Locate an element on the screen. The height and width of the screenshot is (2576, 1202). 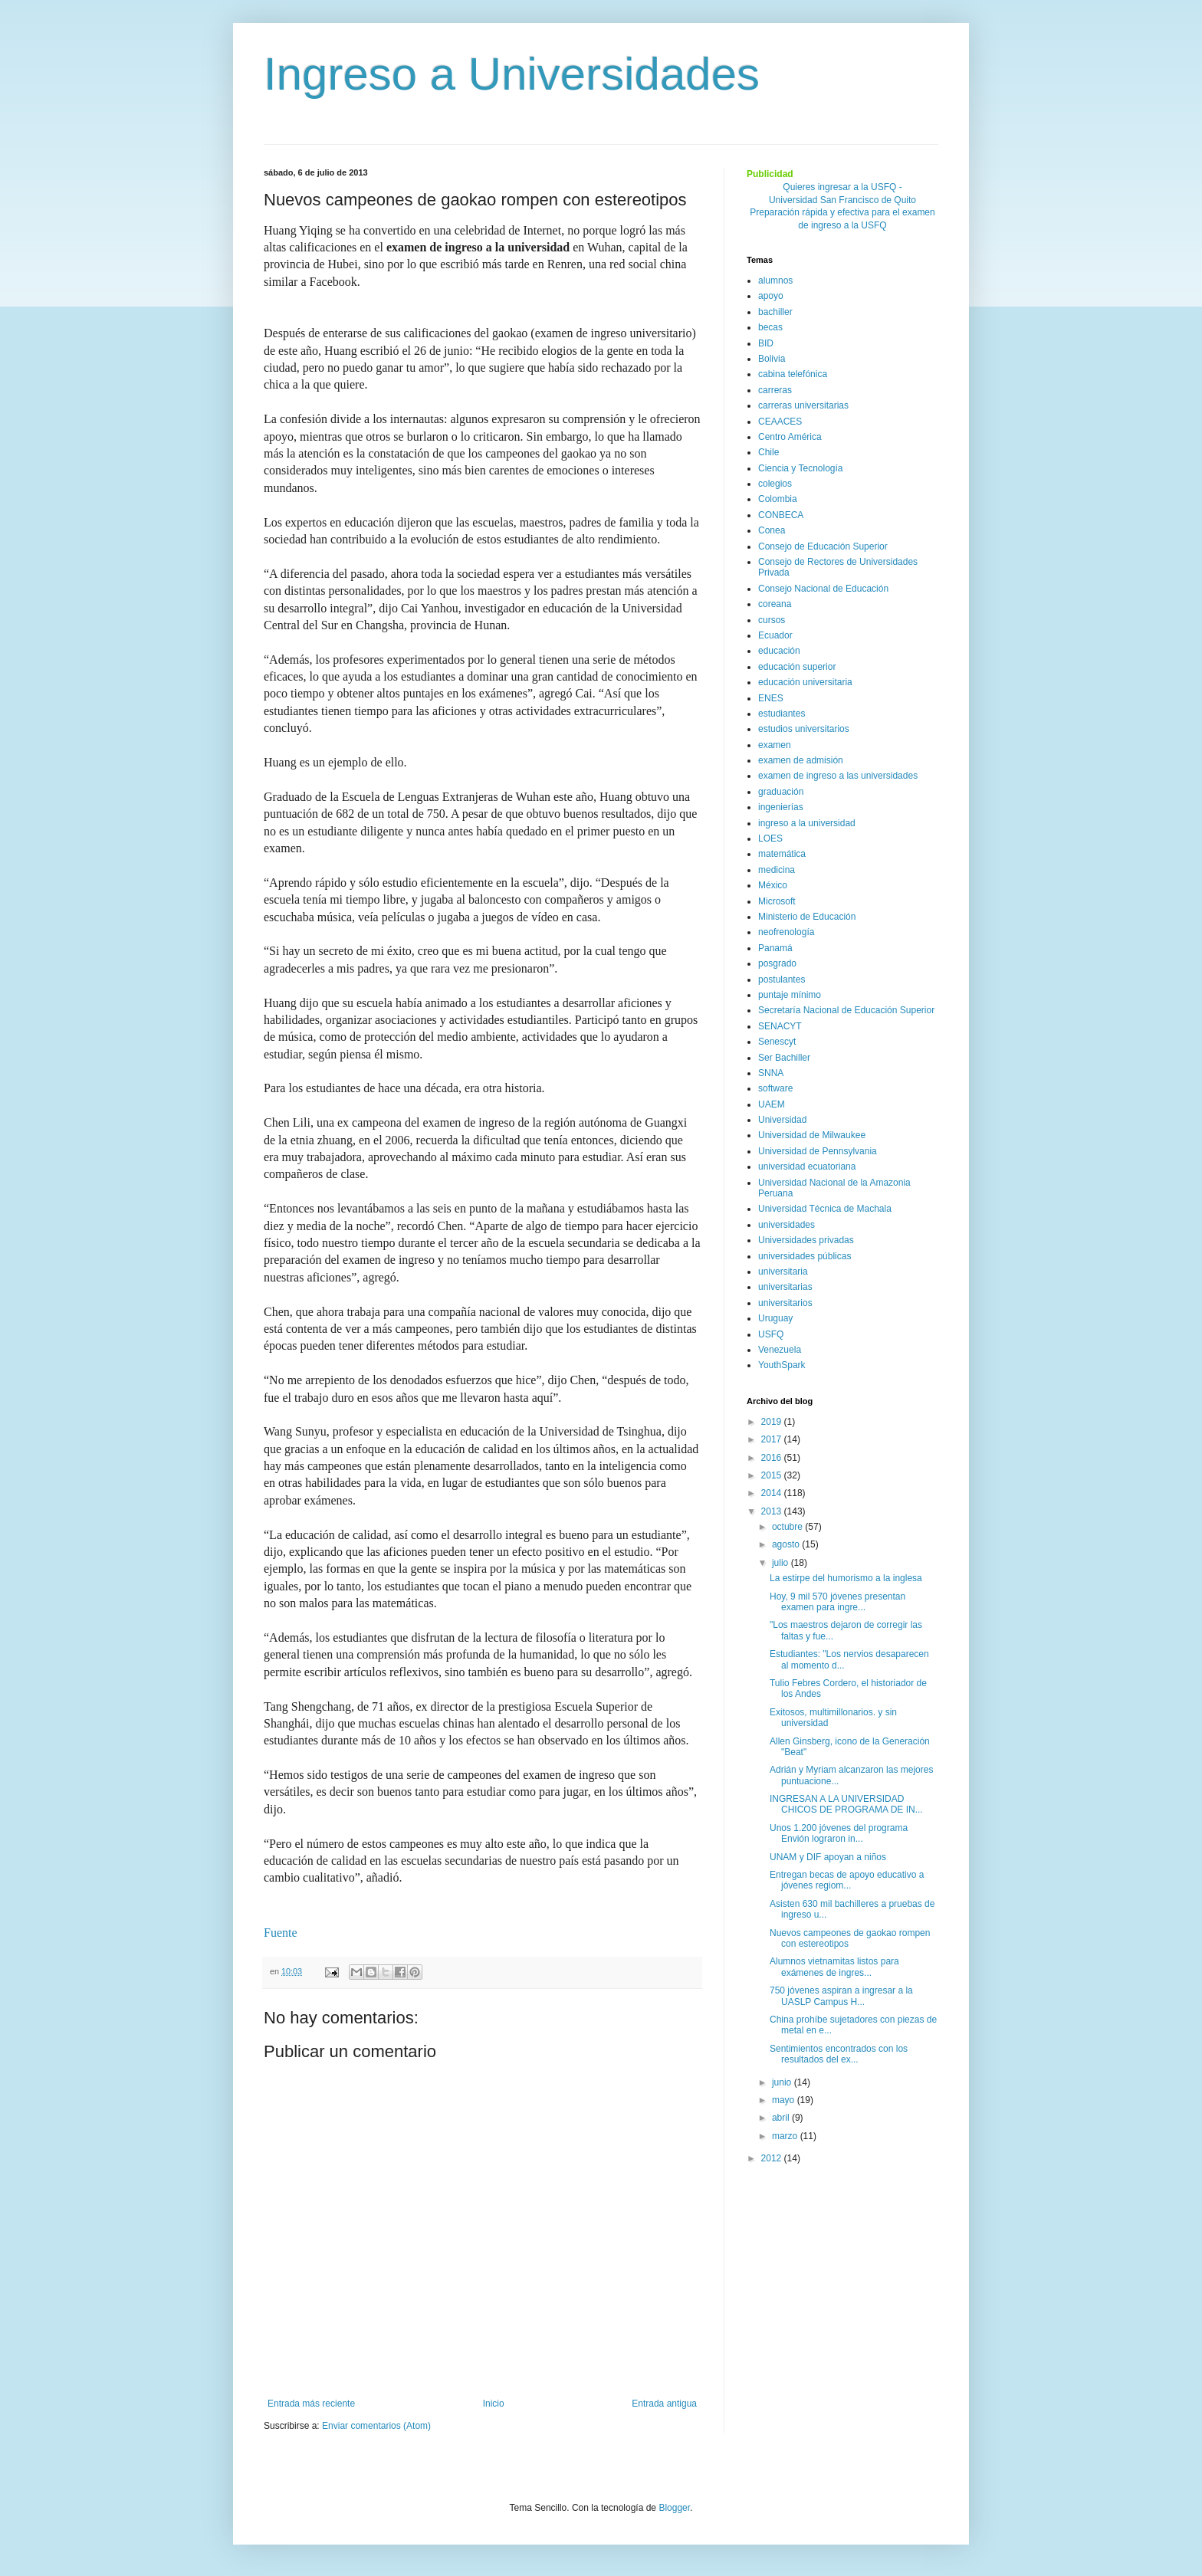
apoyo is located at coordinates (770, 295).